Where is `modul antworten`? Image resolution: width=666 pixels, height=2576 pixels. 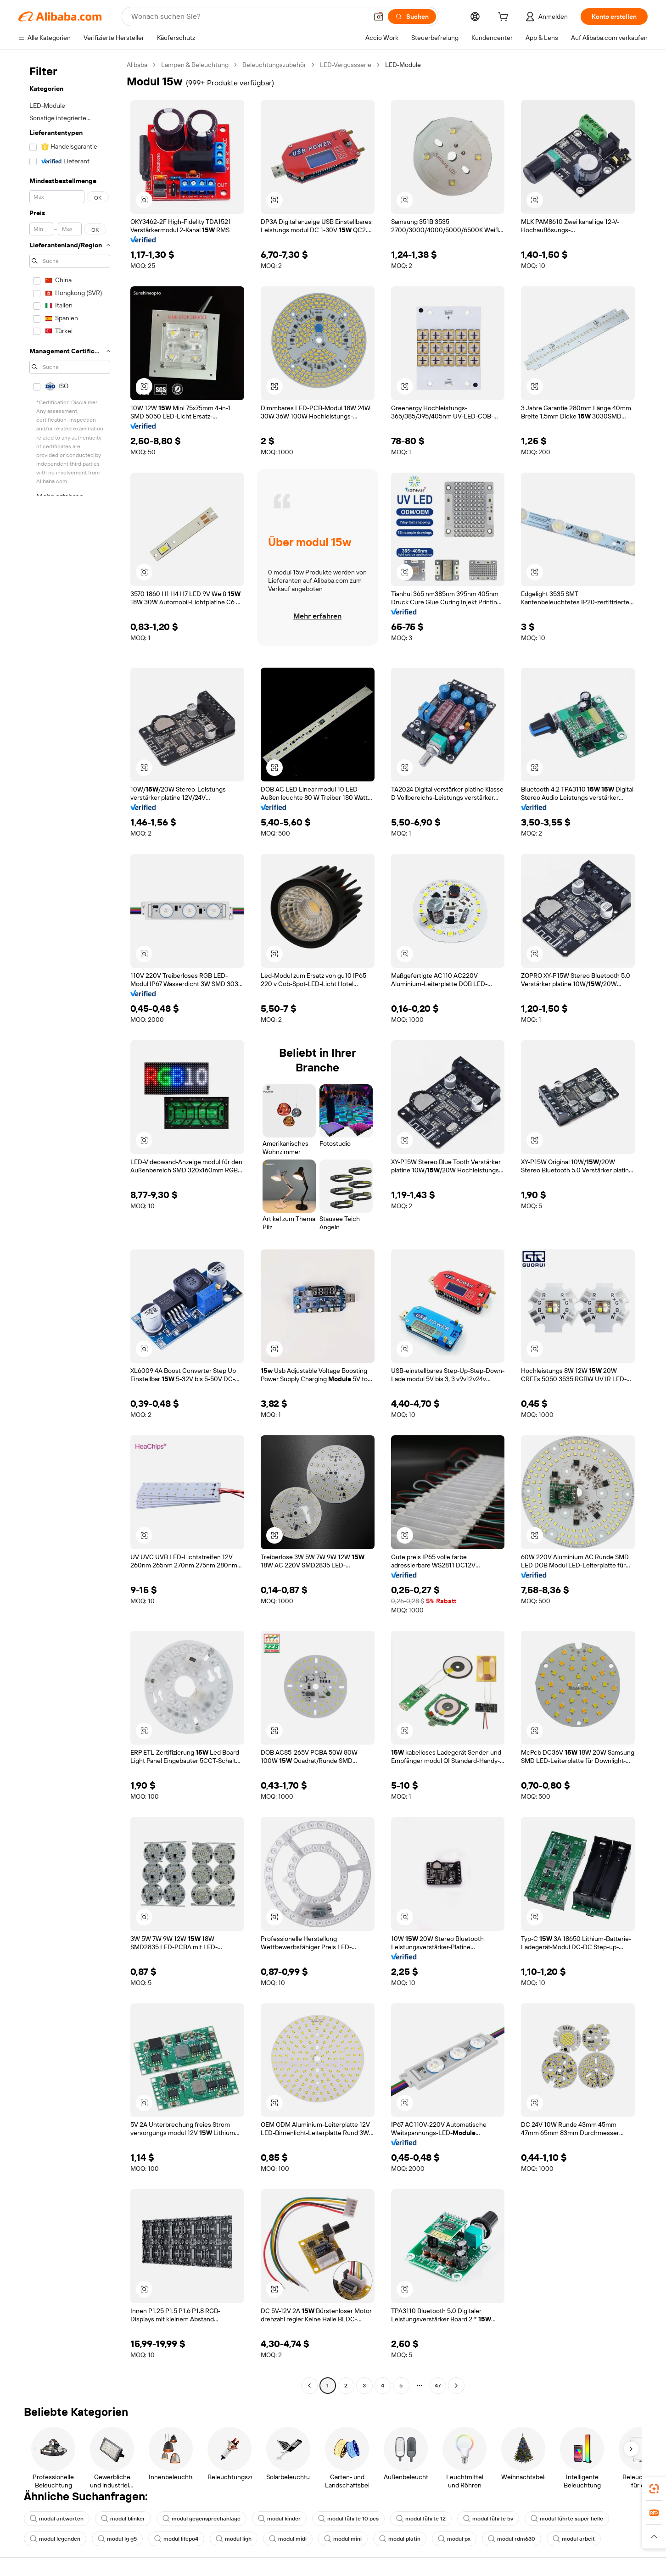 modul antworten is located at coordinates (57, 2518).